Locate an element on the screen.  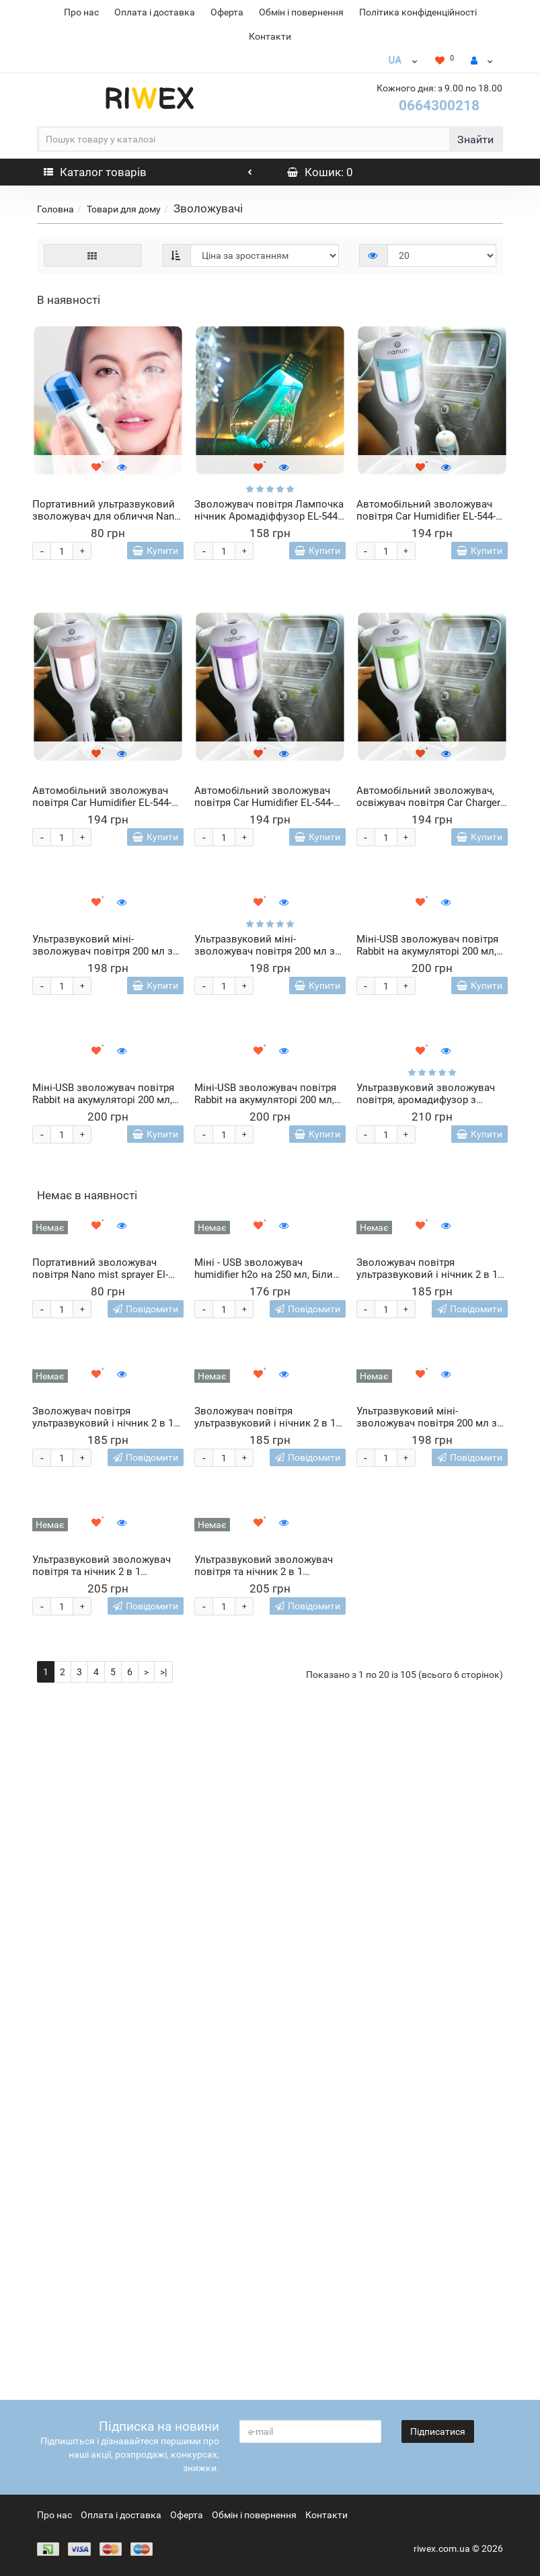
Підписатися is located at coordinates (437, 2431).